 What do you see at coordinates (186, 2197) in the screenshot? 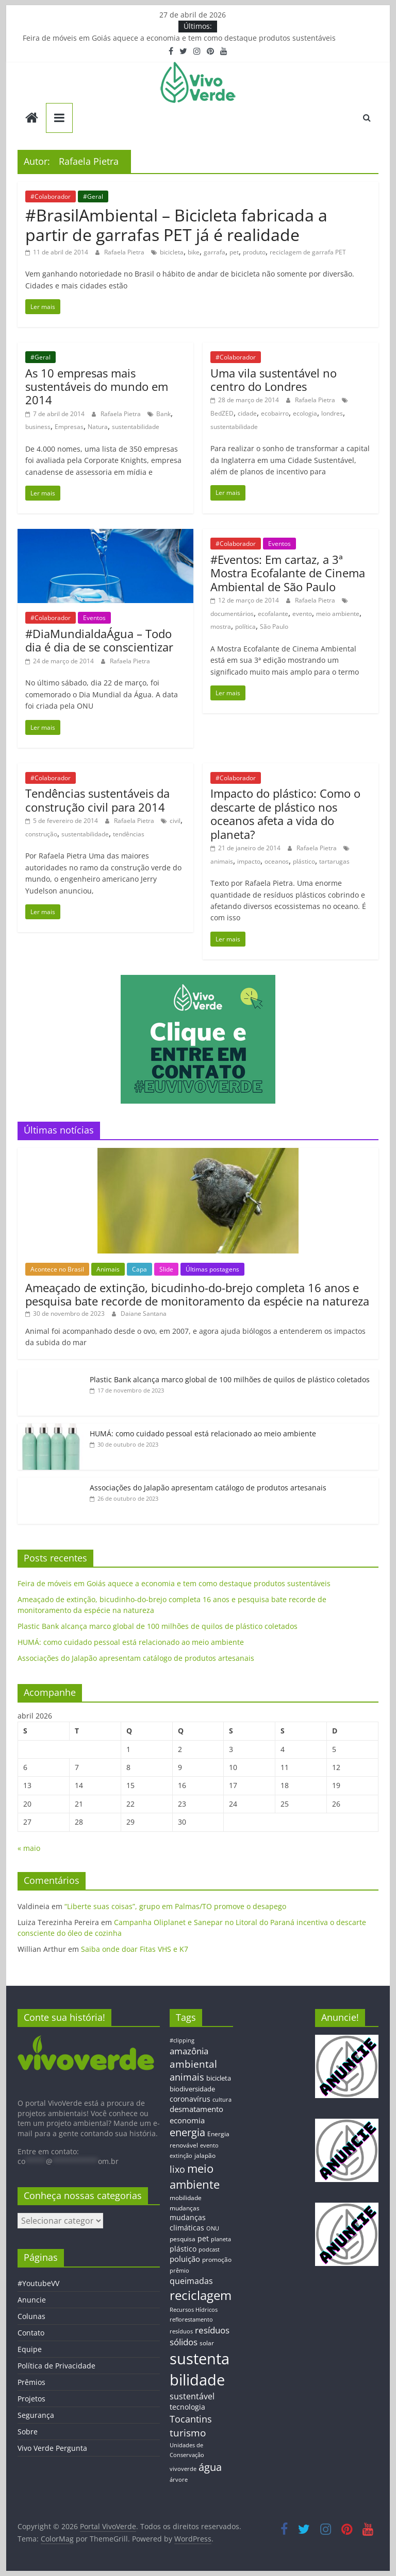
I see `mobilidade [mobilidade (14 itens)]` at bounding box center [186, 2197].